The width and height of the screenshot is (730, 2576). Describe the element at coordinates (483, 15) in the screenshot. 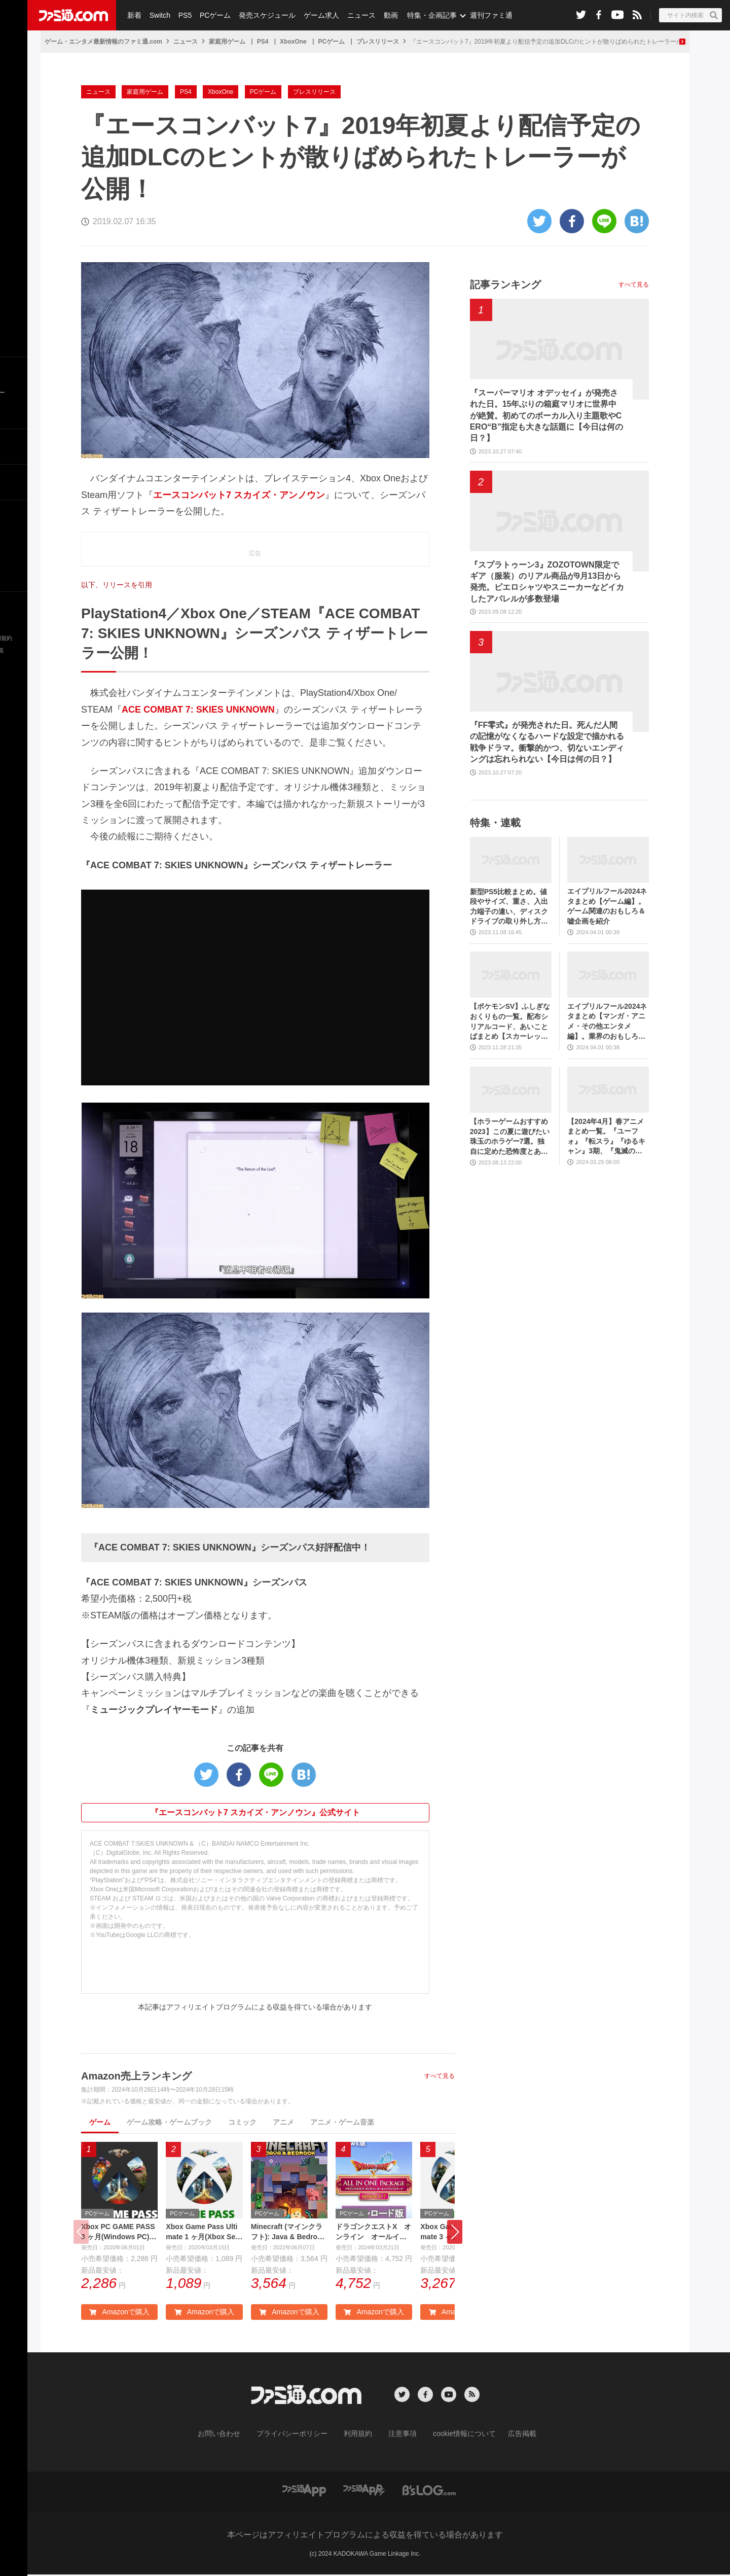

I see `週刊ファミ通` at that location.